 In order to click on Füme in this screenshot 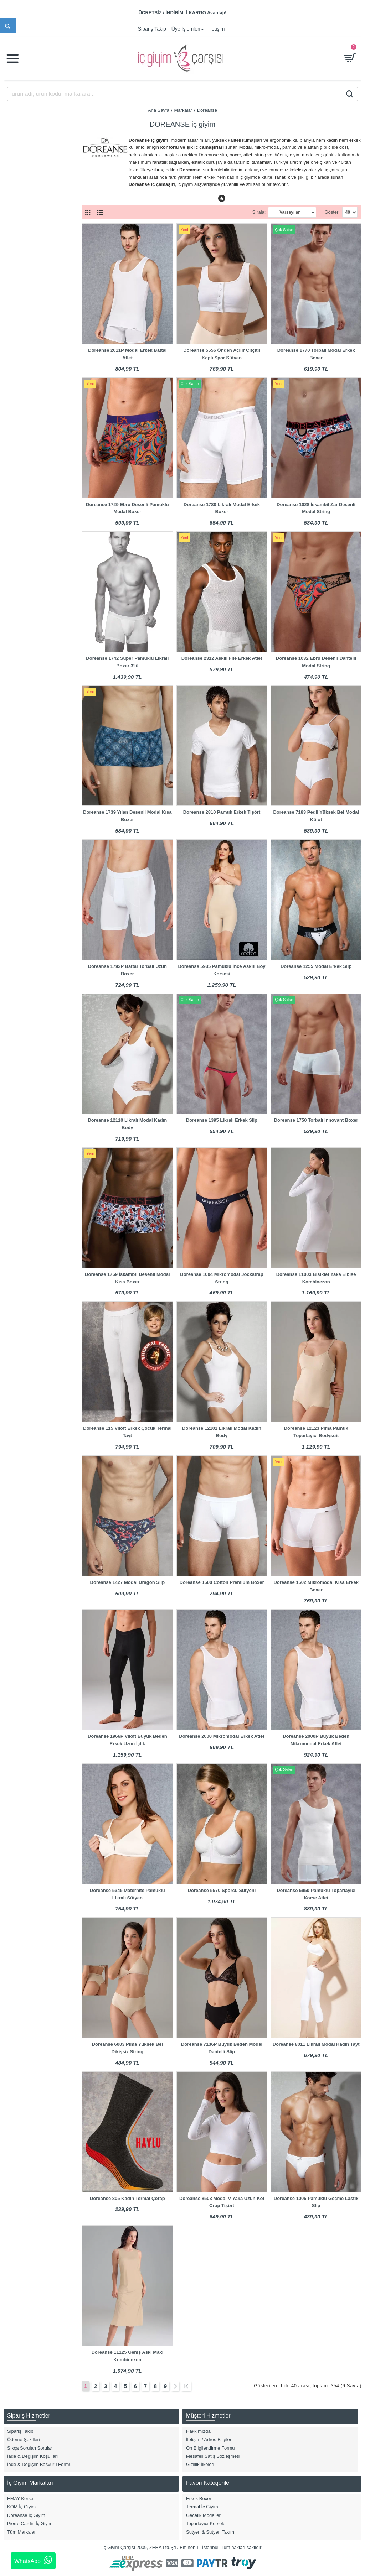, I will do `click(19, 652)`.